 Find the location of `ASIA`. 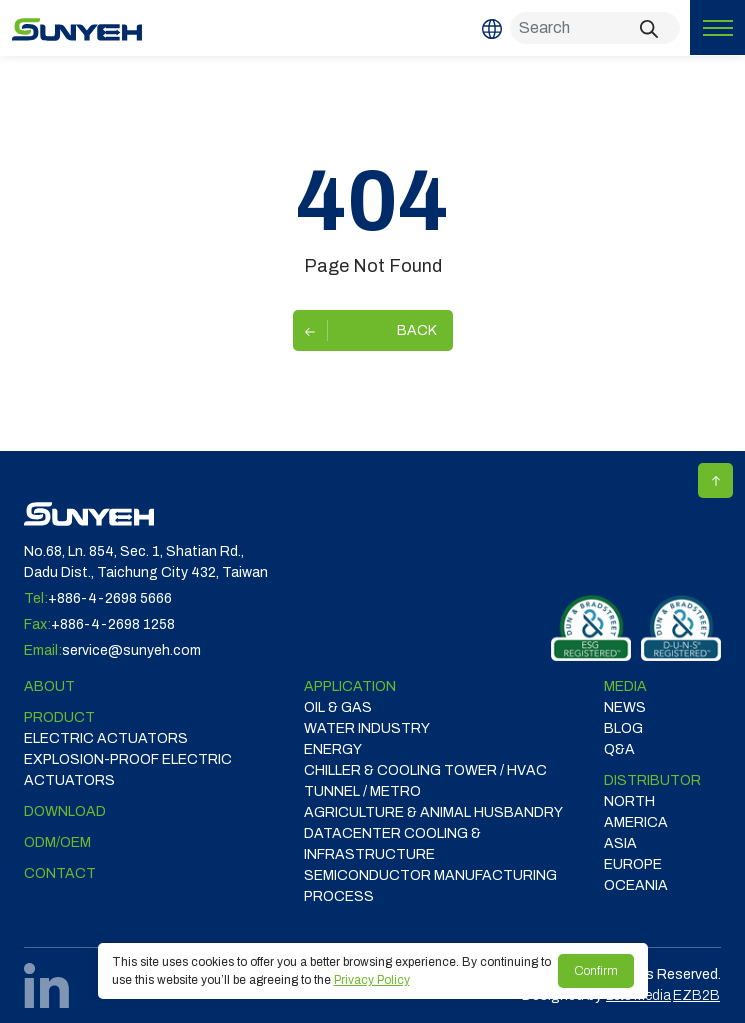

ASIA is located at coordinates (620, 843).